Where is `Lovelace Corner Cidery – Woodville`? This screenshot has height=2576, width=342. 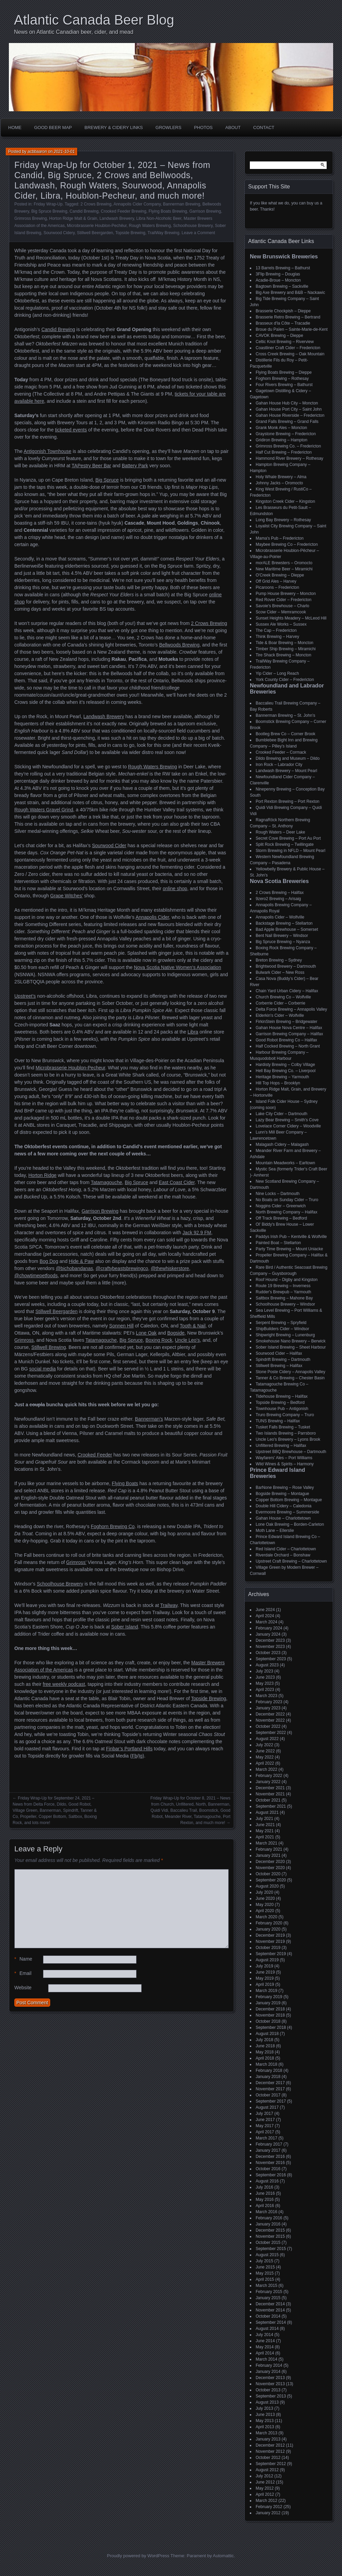 Lovelace Corner Cidery – Woodville is located at coordinates (288, 1126).